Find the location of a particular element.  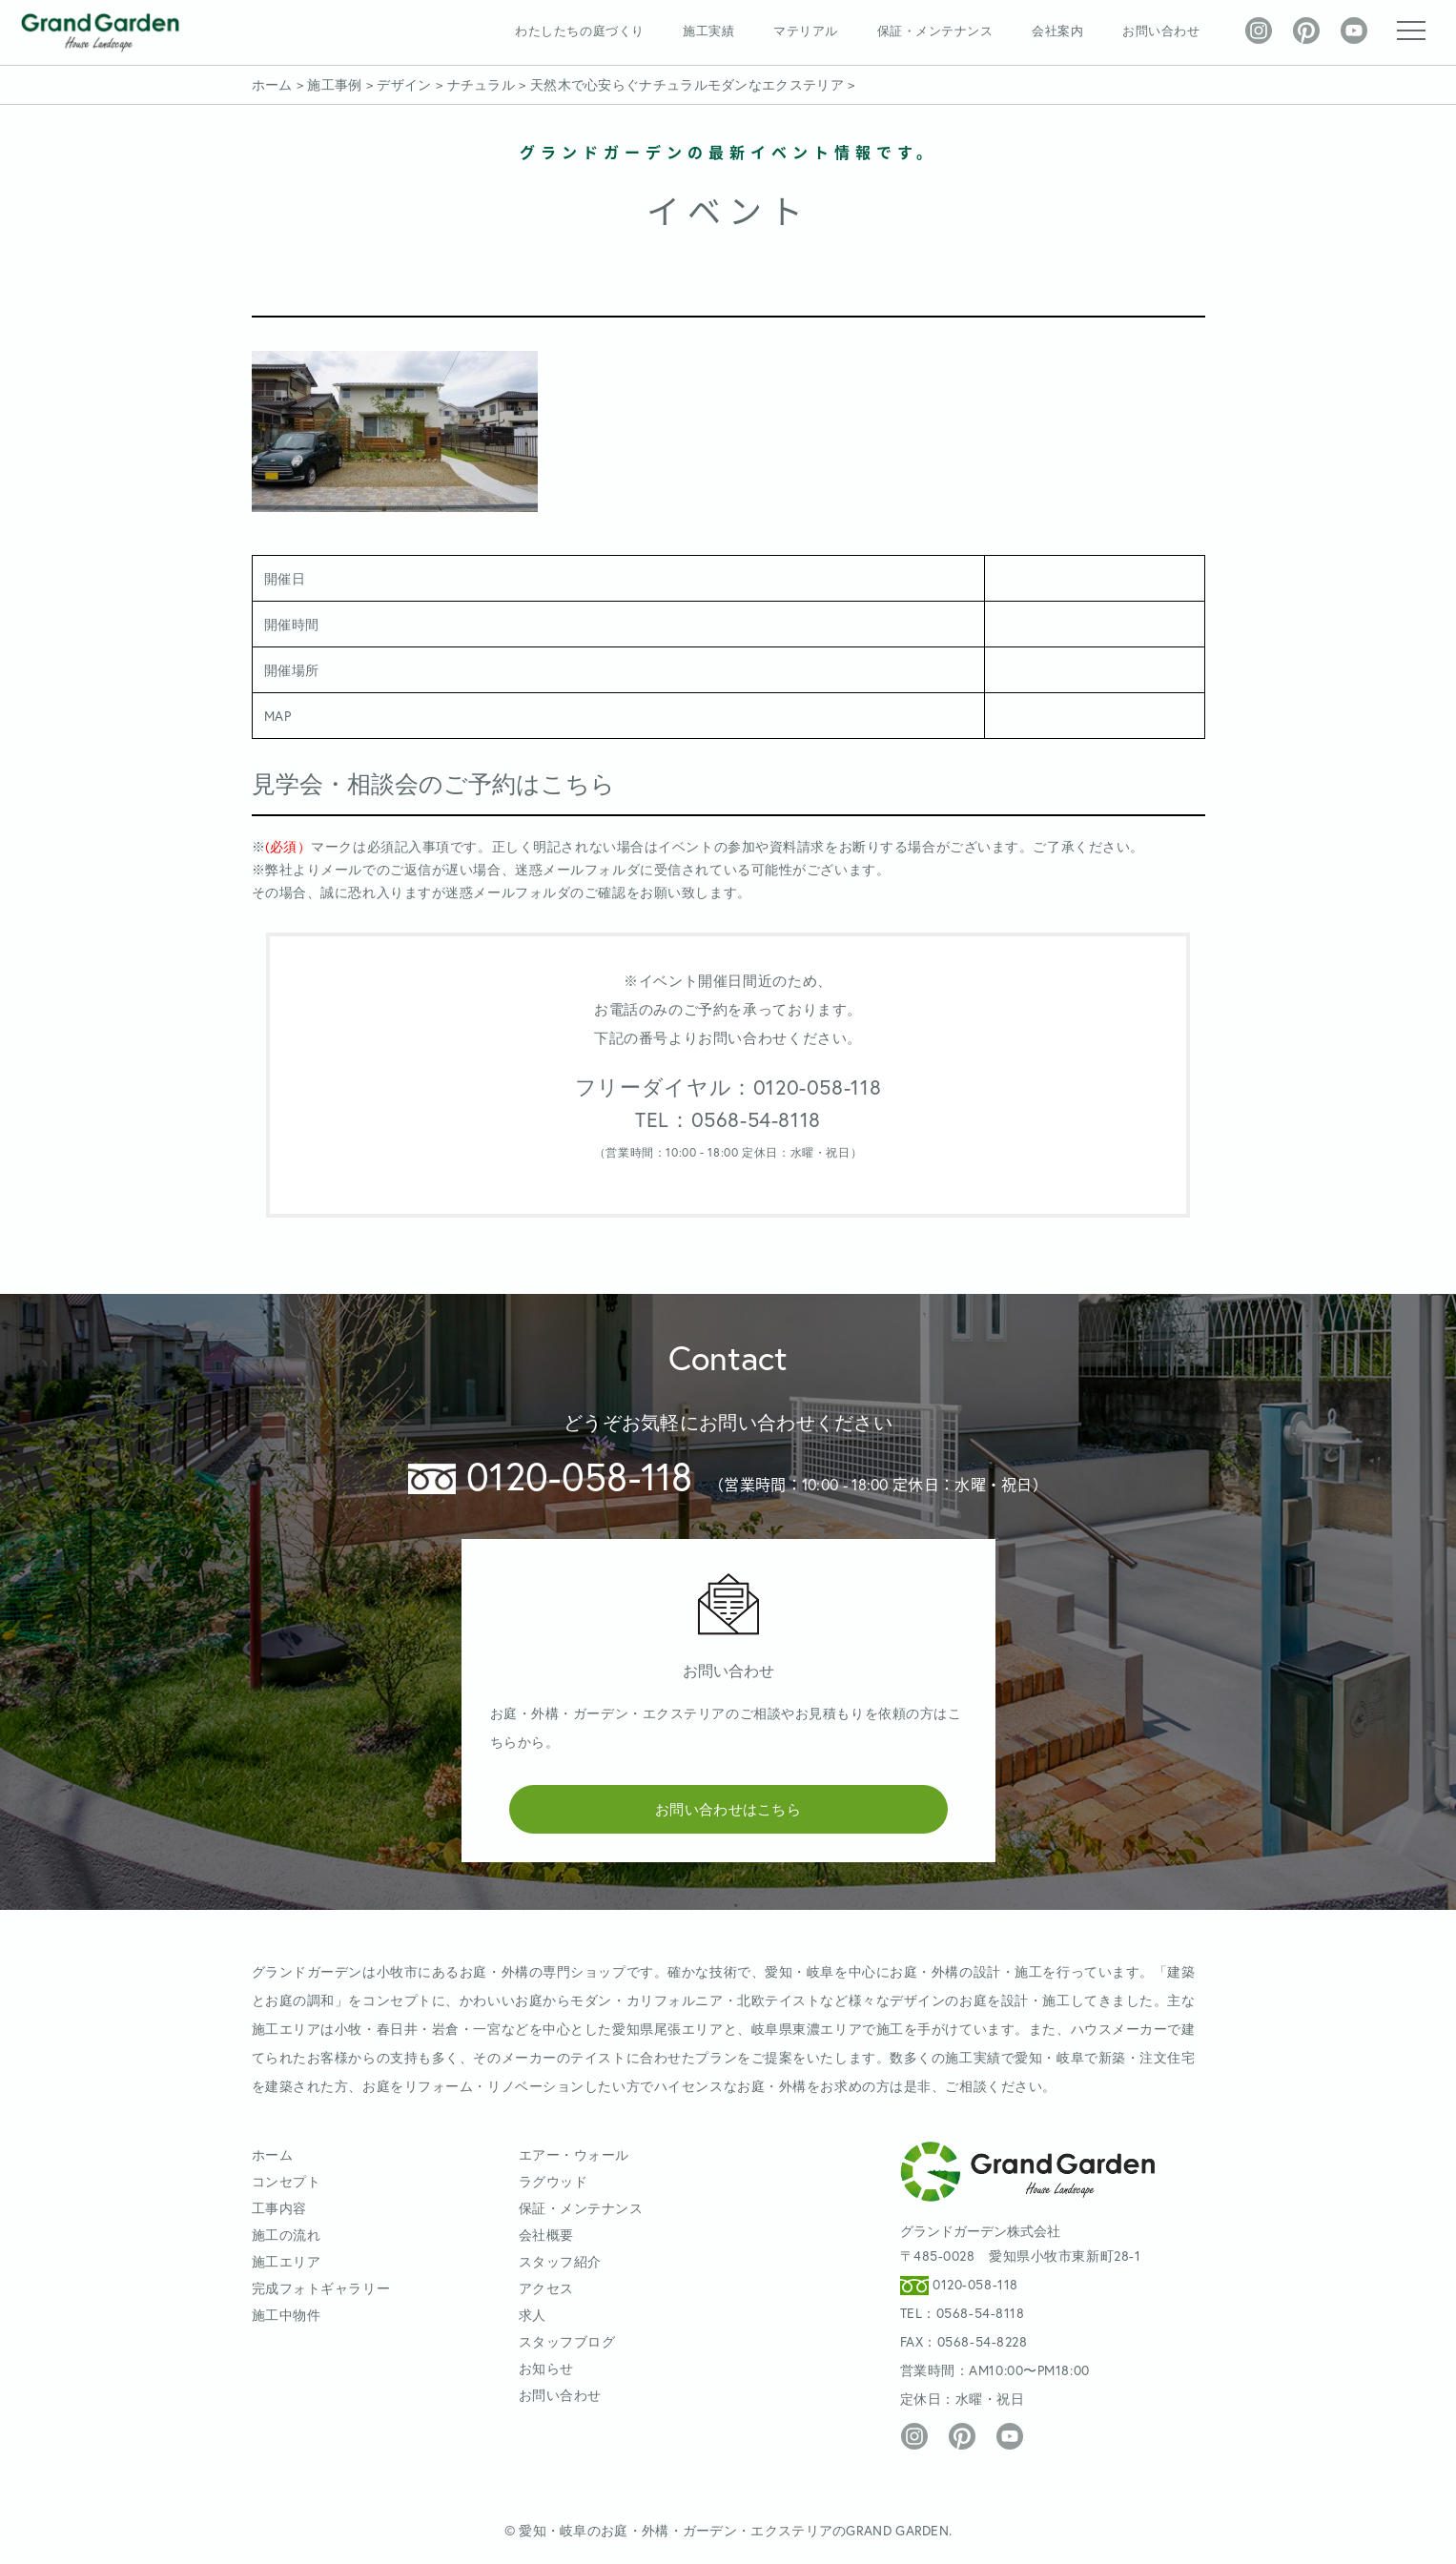

会社案内 is located at coordinates (1057, 31).